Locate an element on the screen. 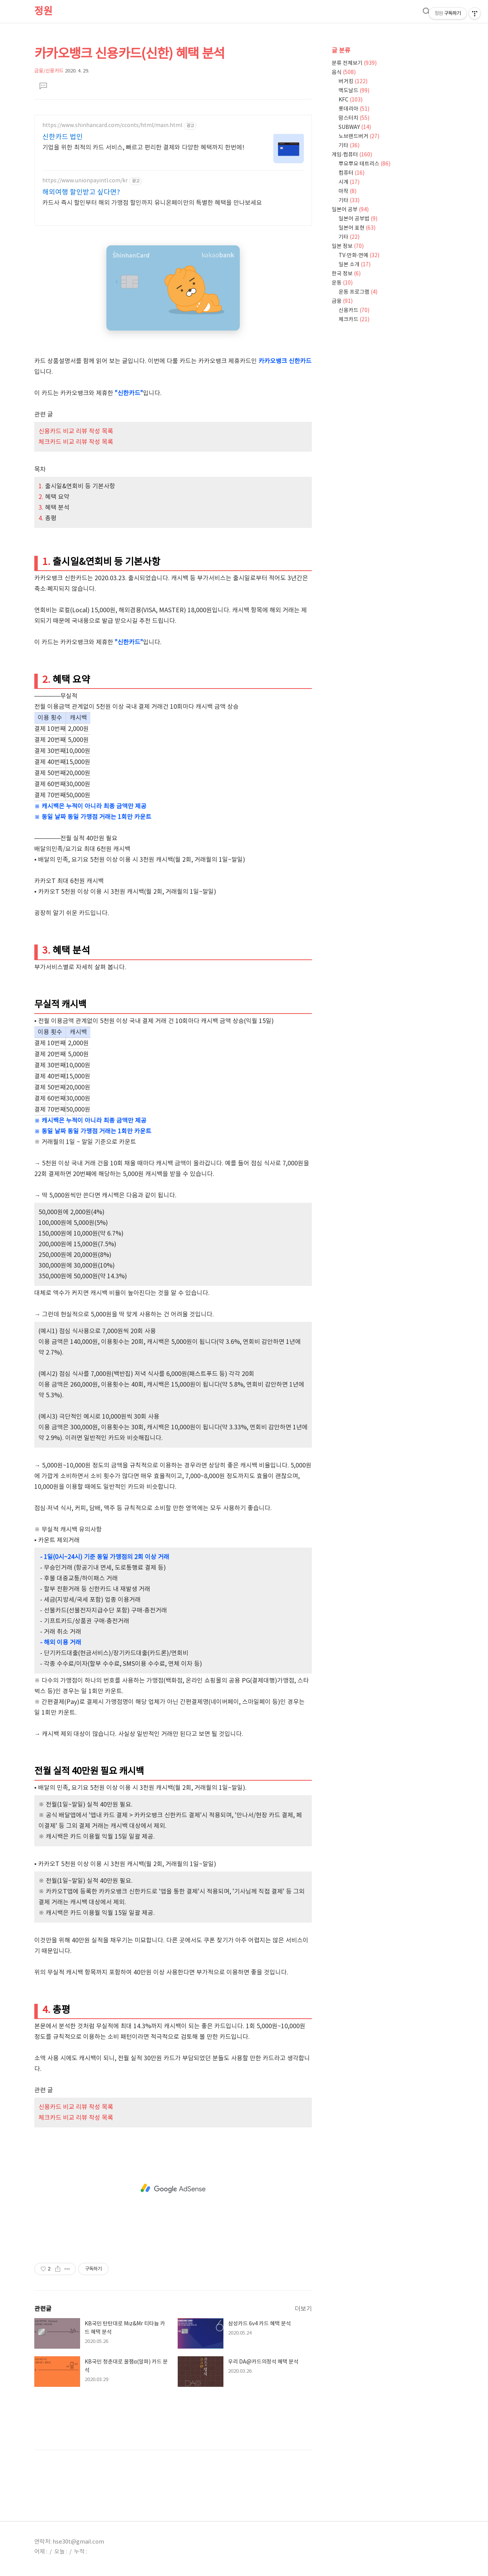  일본어 공부 is located at coordinates (350, 210).